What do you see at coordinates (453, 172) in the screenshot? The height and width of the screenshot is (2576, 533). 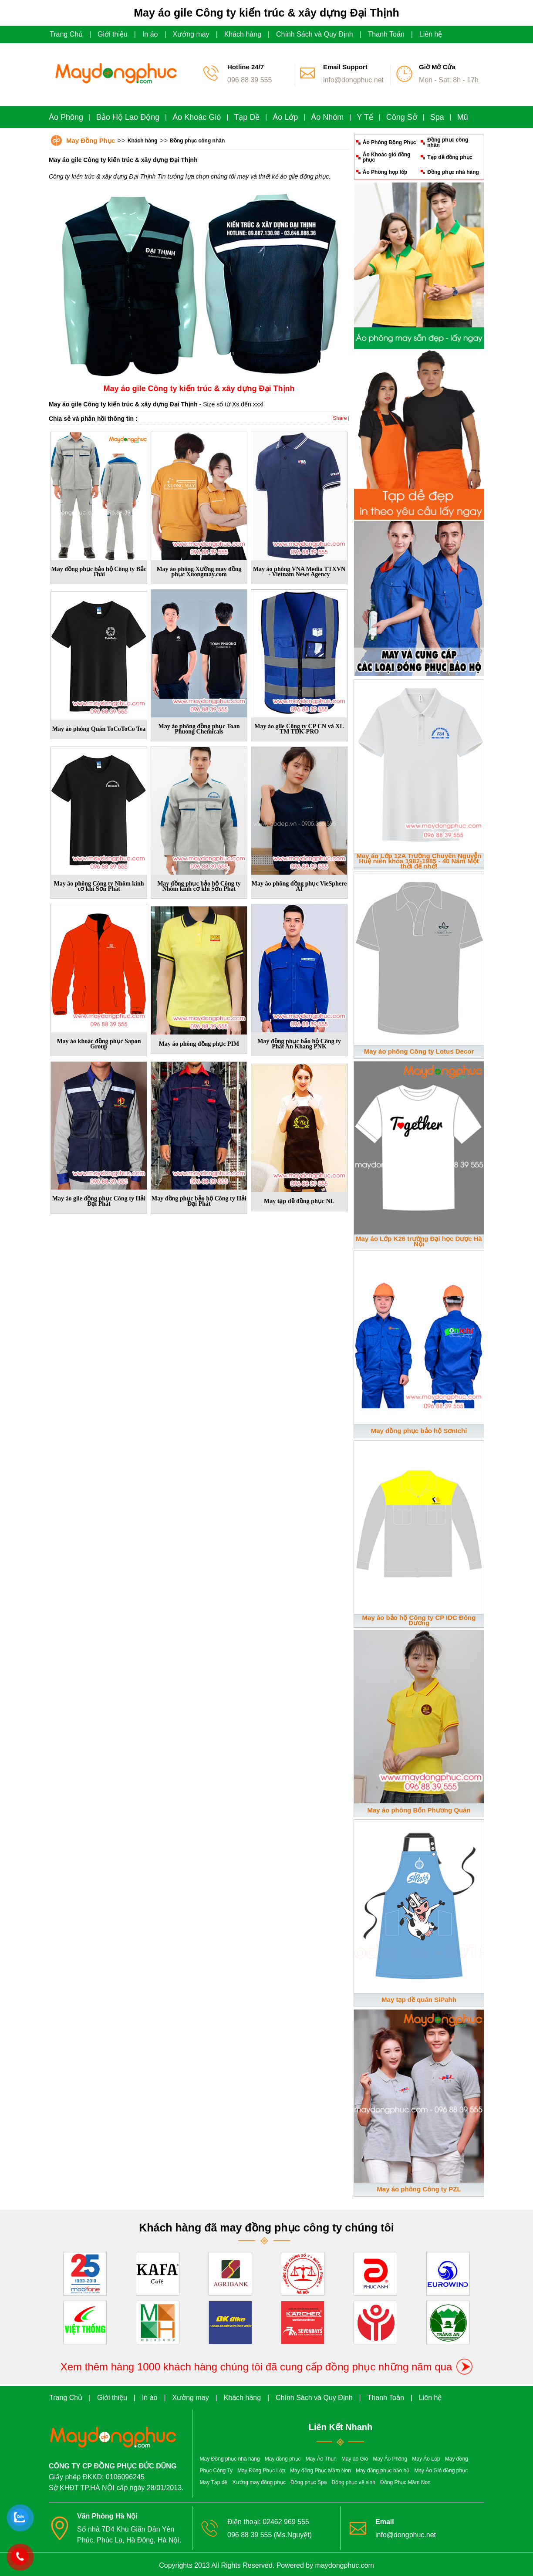 I see `Đồng phục nhà hàng` at bounding box center [453, 172].